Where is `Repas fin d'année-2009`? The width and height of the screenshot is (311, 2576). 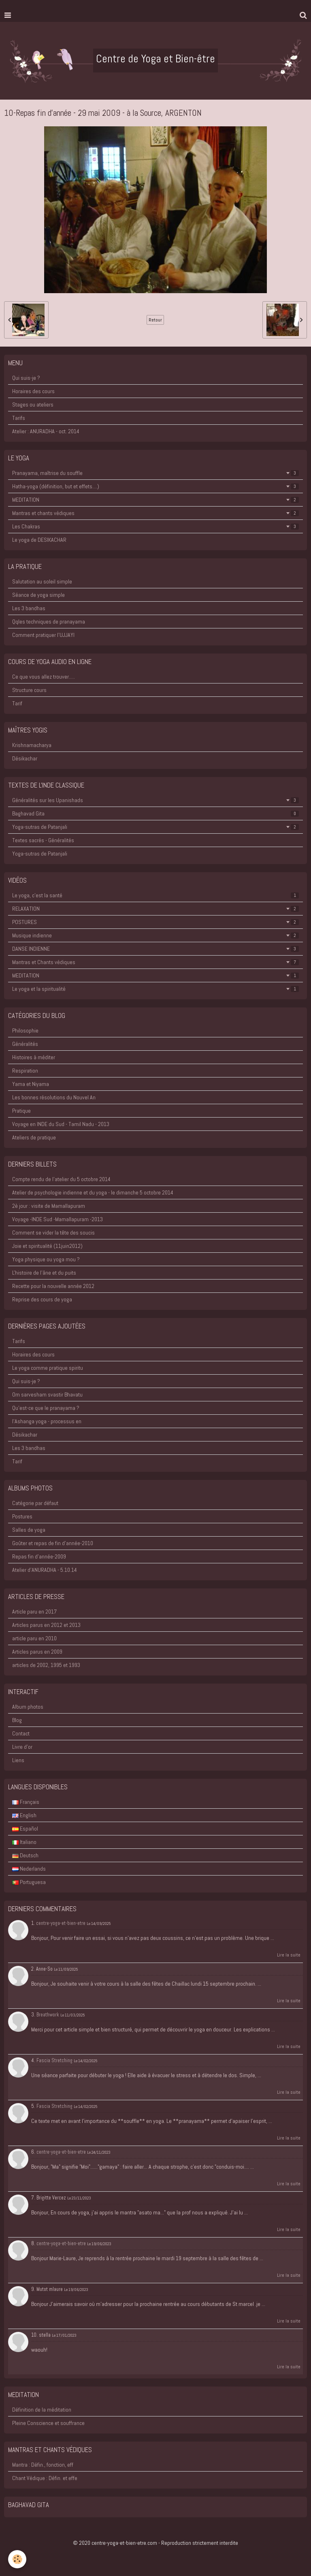
Repas fin d'année-2009 is located at coordinates (39, 1556).